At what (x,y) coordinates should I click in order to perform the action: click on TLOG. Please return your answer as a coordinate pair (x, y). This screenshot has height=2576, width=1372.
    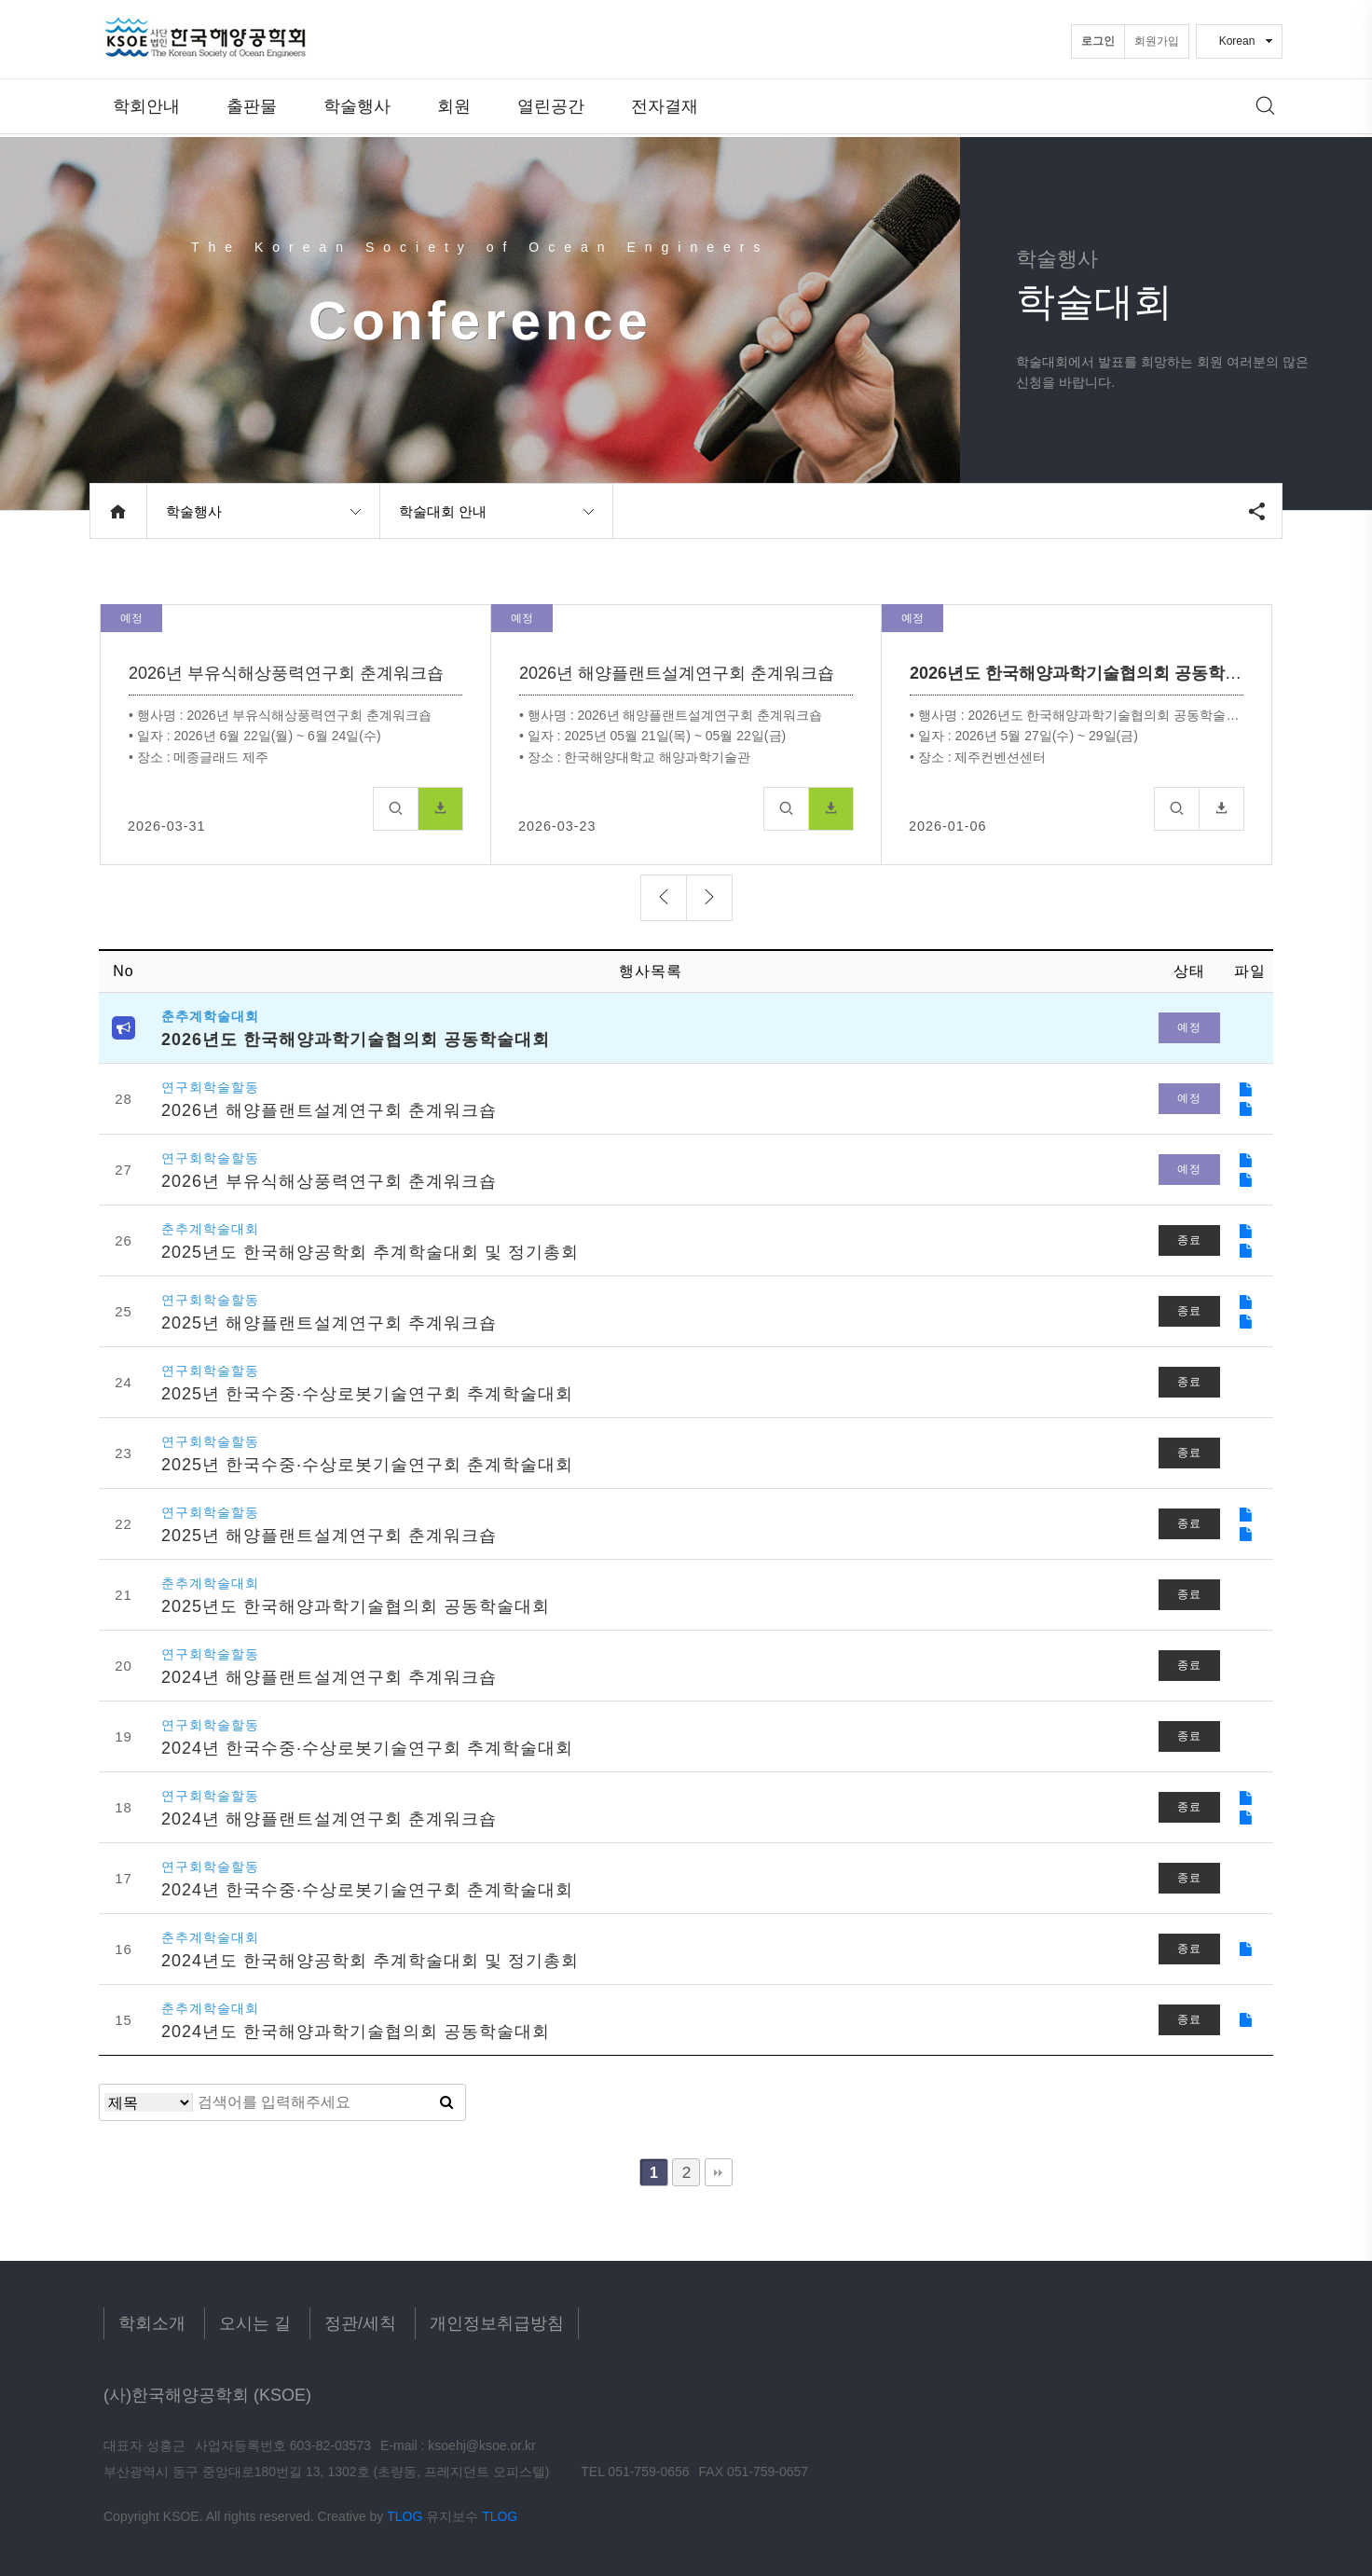
    Looking at the image, I should click on (404, 2516).